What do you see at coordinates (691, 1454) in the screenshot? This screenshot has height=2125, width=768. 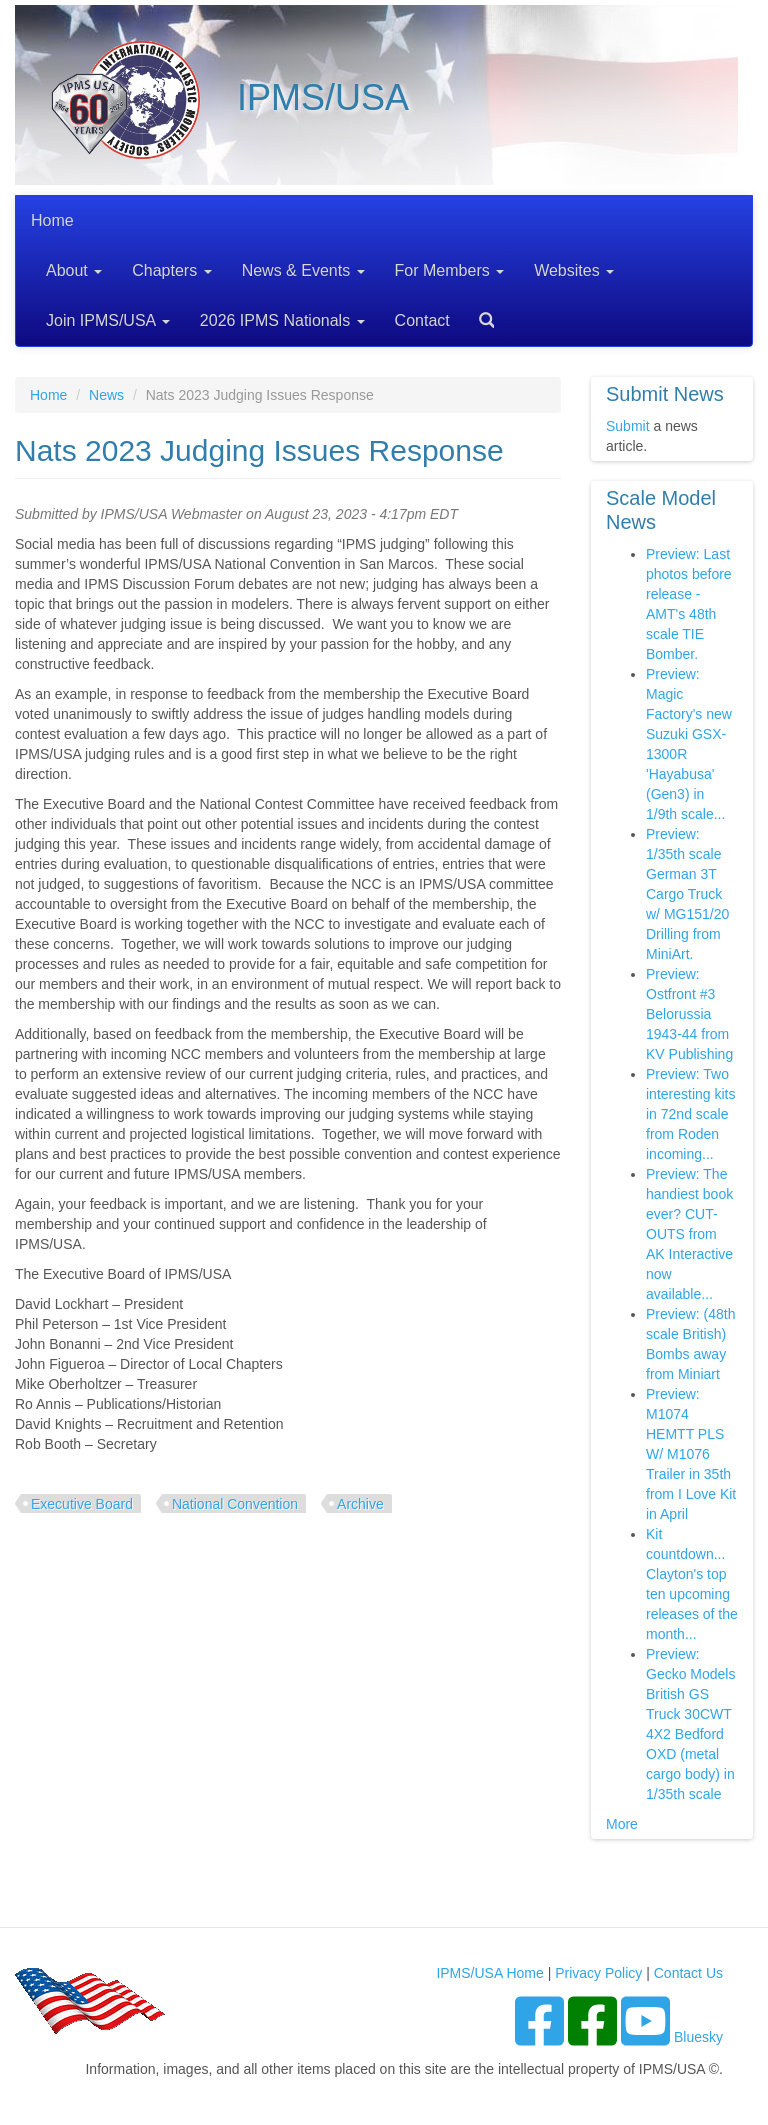 I see `Preview: M1074 HEMTT PLS W/ M1076 Trailer in 35th from I Love Kit in April` at bounding box center [691, 1454].